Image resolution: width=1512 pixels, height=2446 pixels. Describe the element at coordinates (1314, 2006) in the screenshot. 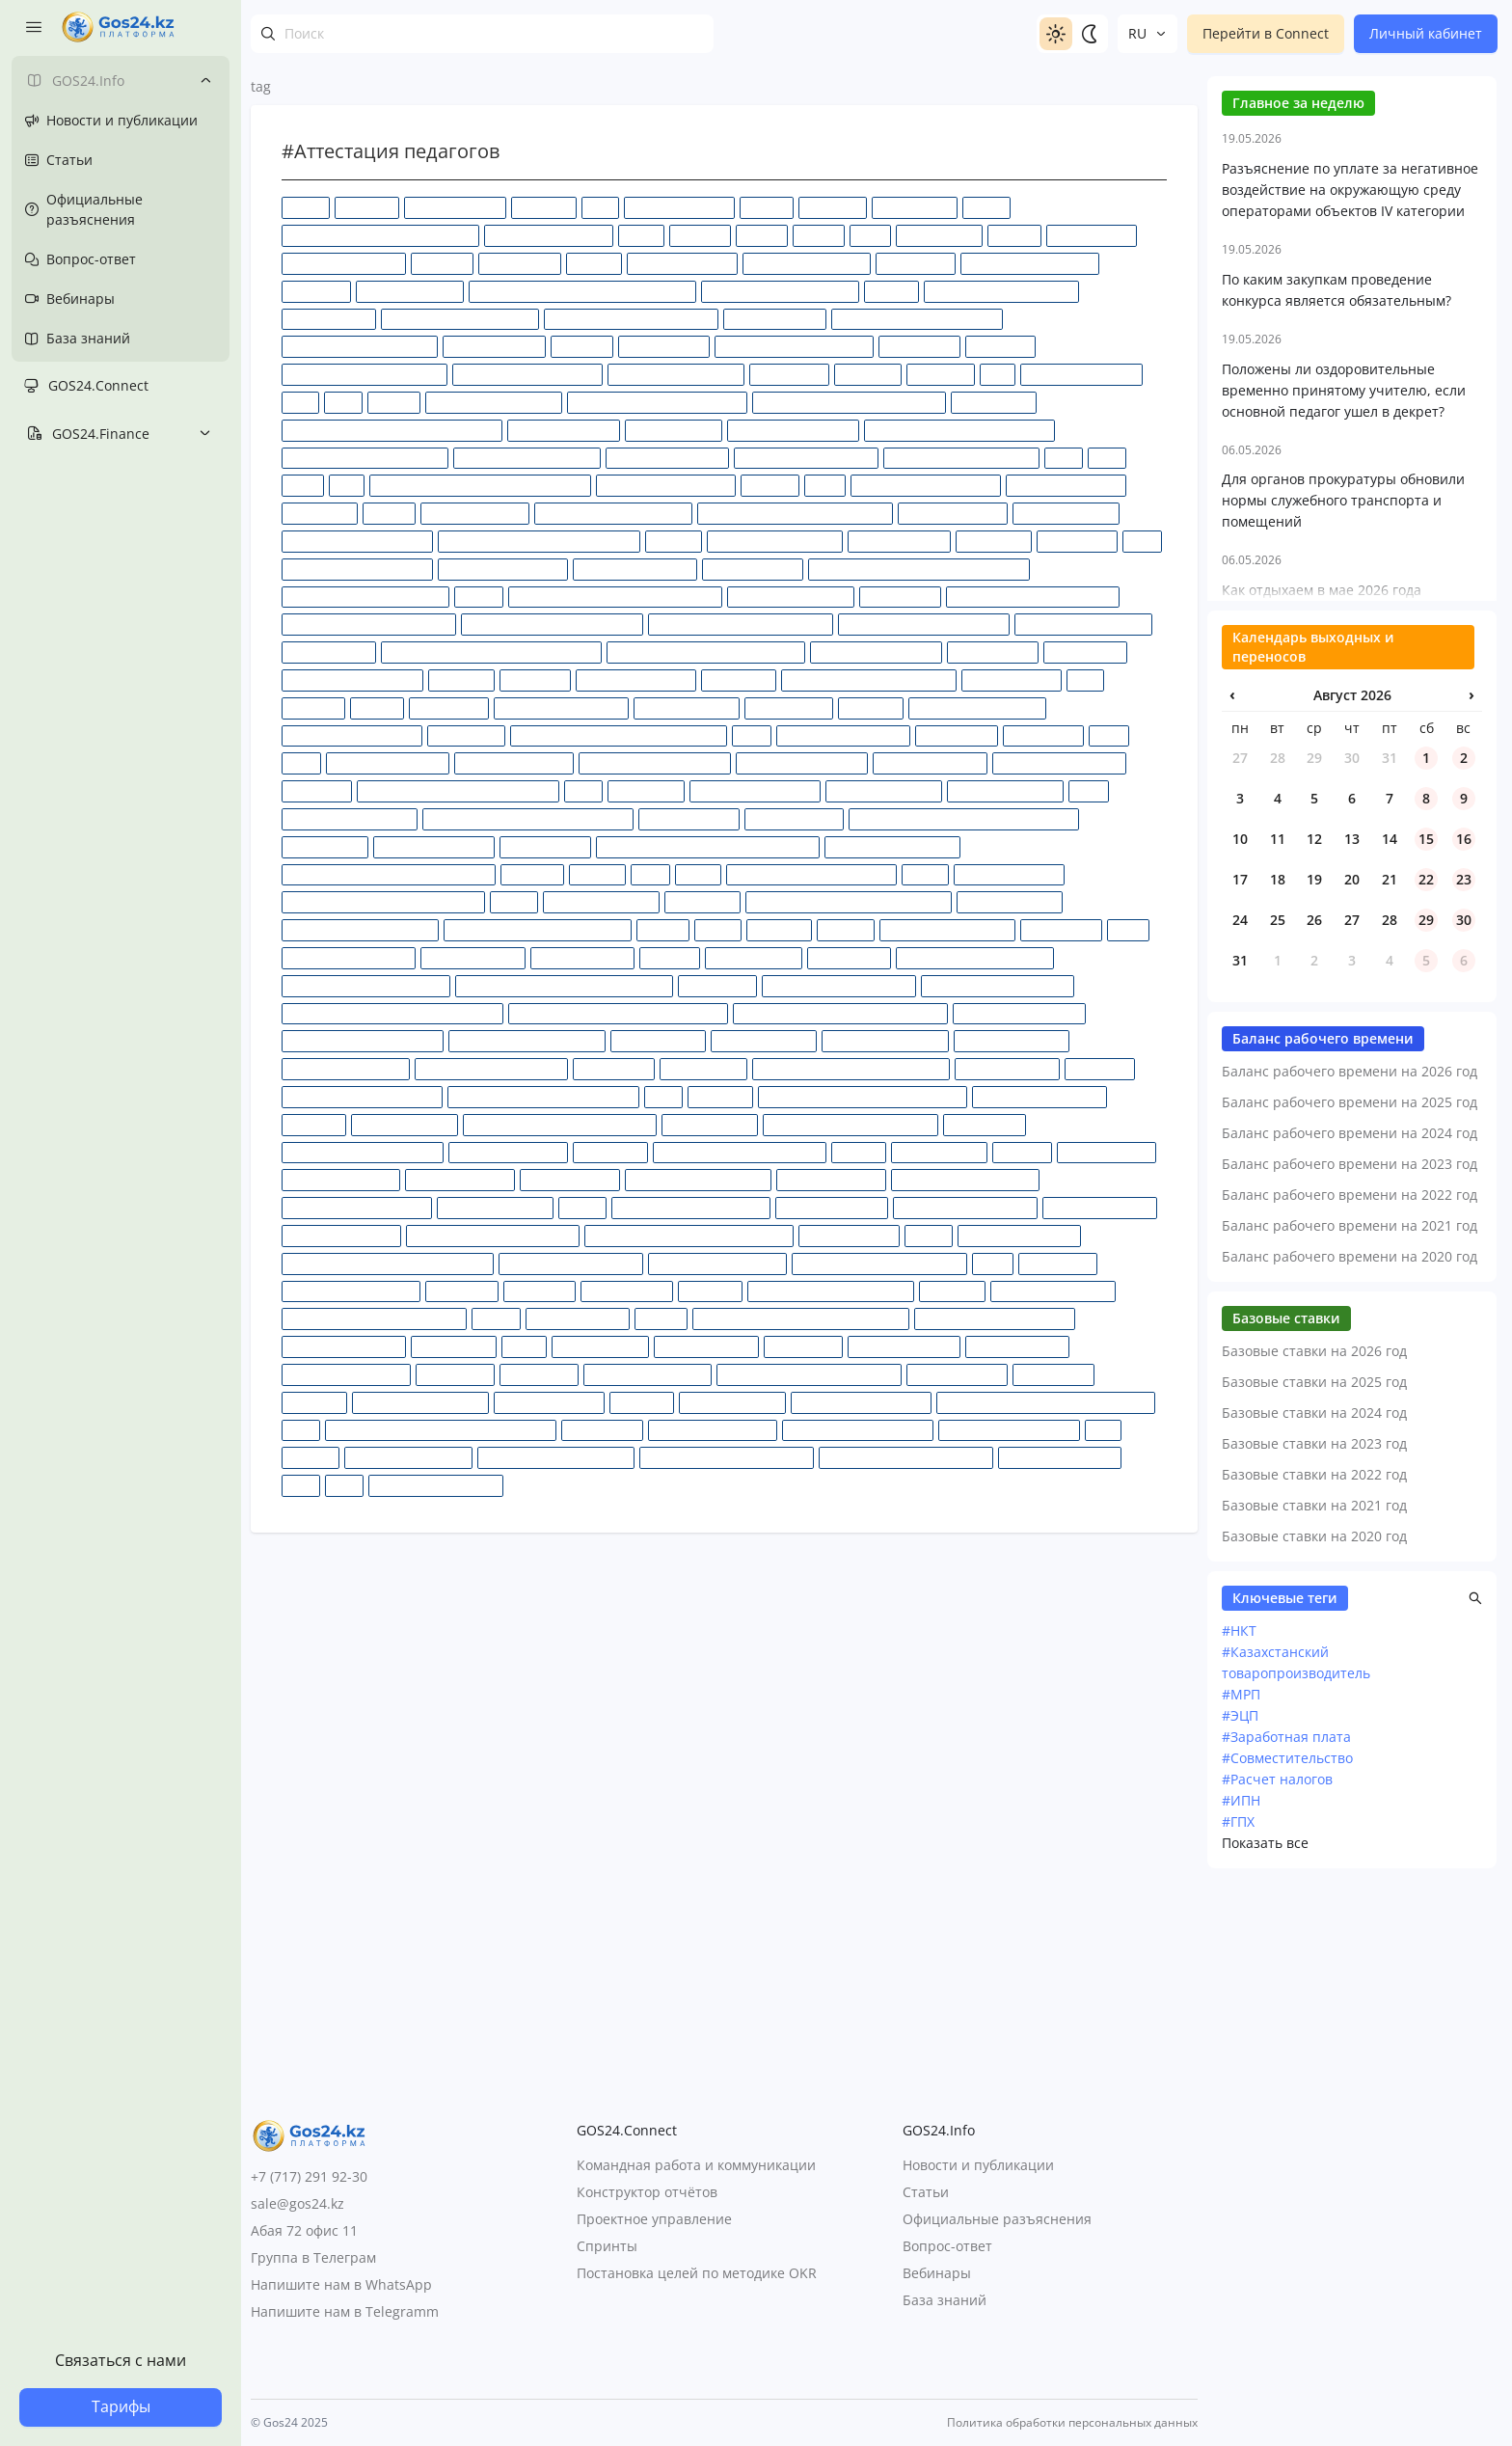

I see `Базовые ставки на 2023 год` at that location.